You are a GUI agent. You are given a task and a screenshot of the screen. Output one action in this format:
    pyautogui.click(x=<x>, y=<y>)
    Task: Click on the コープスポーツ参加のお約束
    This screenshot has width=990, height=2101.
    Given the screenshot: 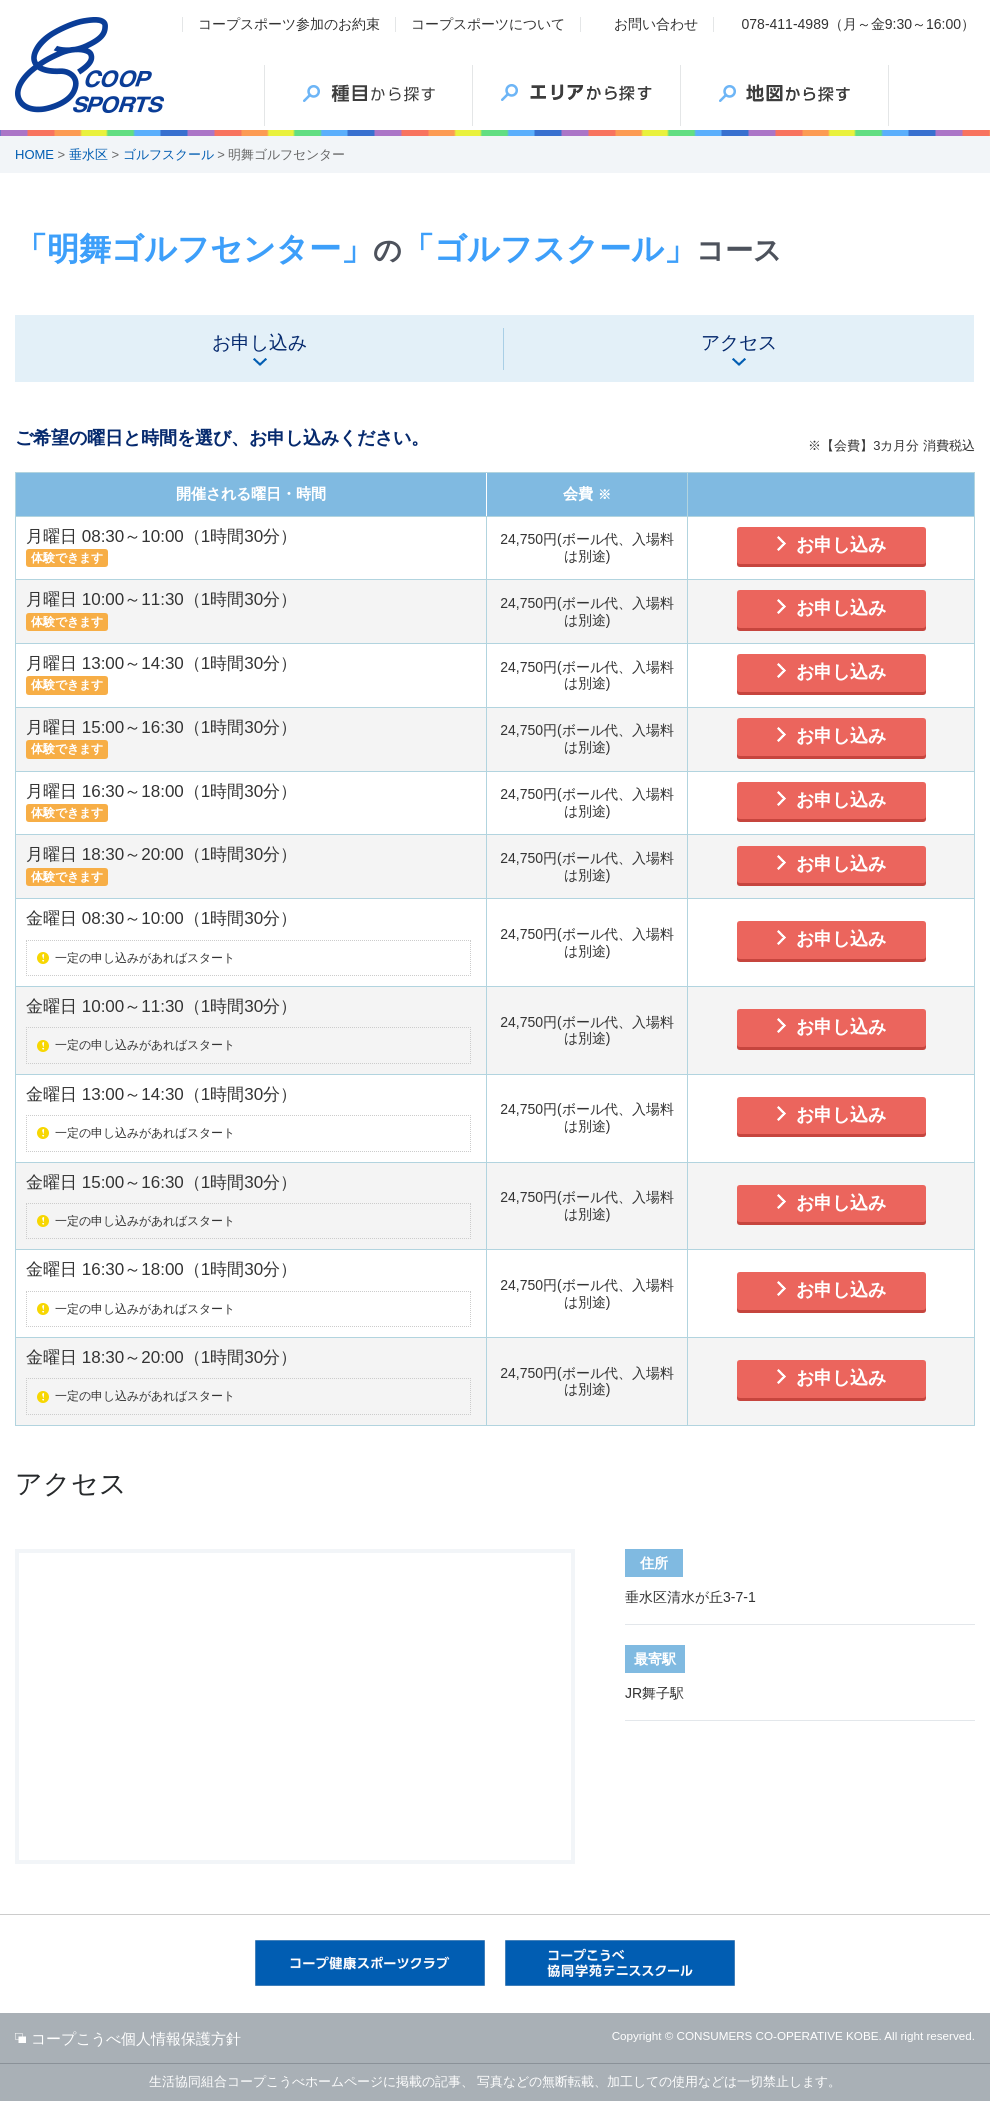 What is the action you would take?
    pyautogui.click(x=289, y=24)
    